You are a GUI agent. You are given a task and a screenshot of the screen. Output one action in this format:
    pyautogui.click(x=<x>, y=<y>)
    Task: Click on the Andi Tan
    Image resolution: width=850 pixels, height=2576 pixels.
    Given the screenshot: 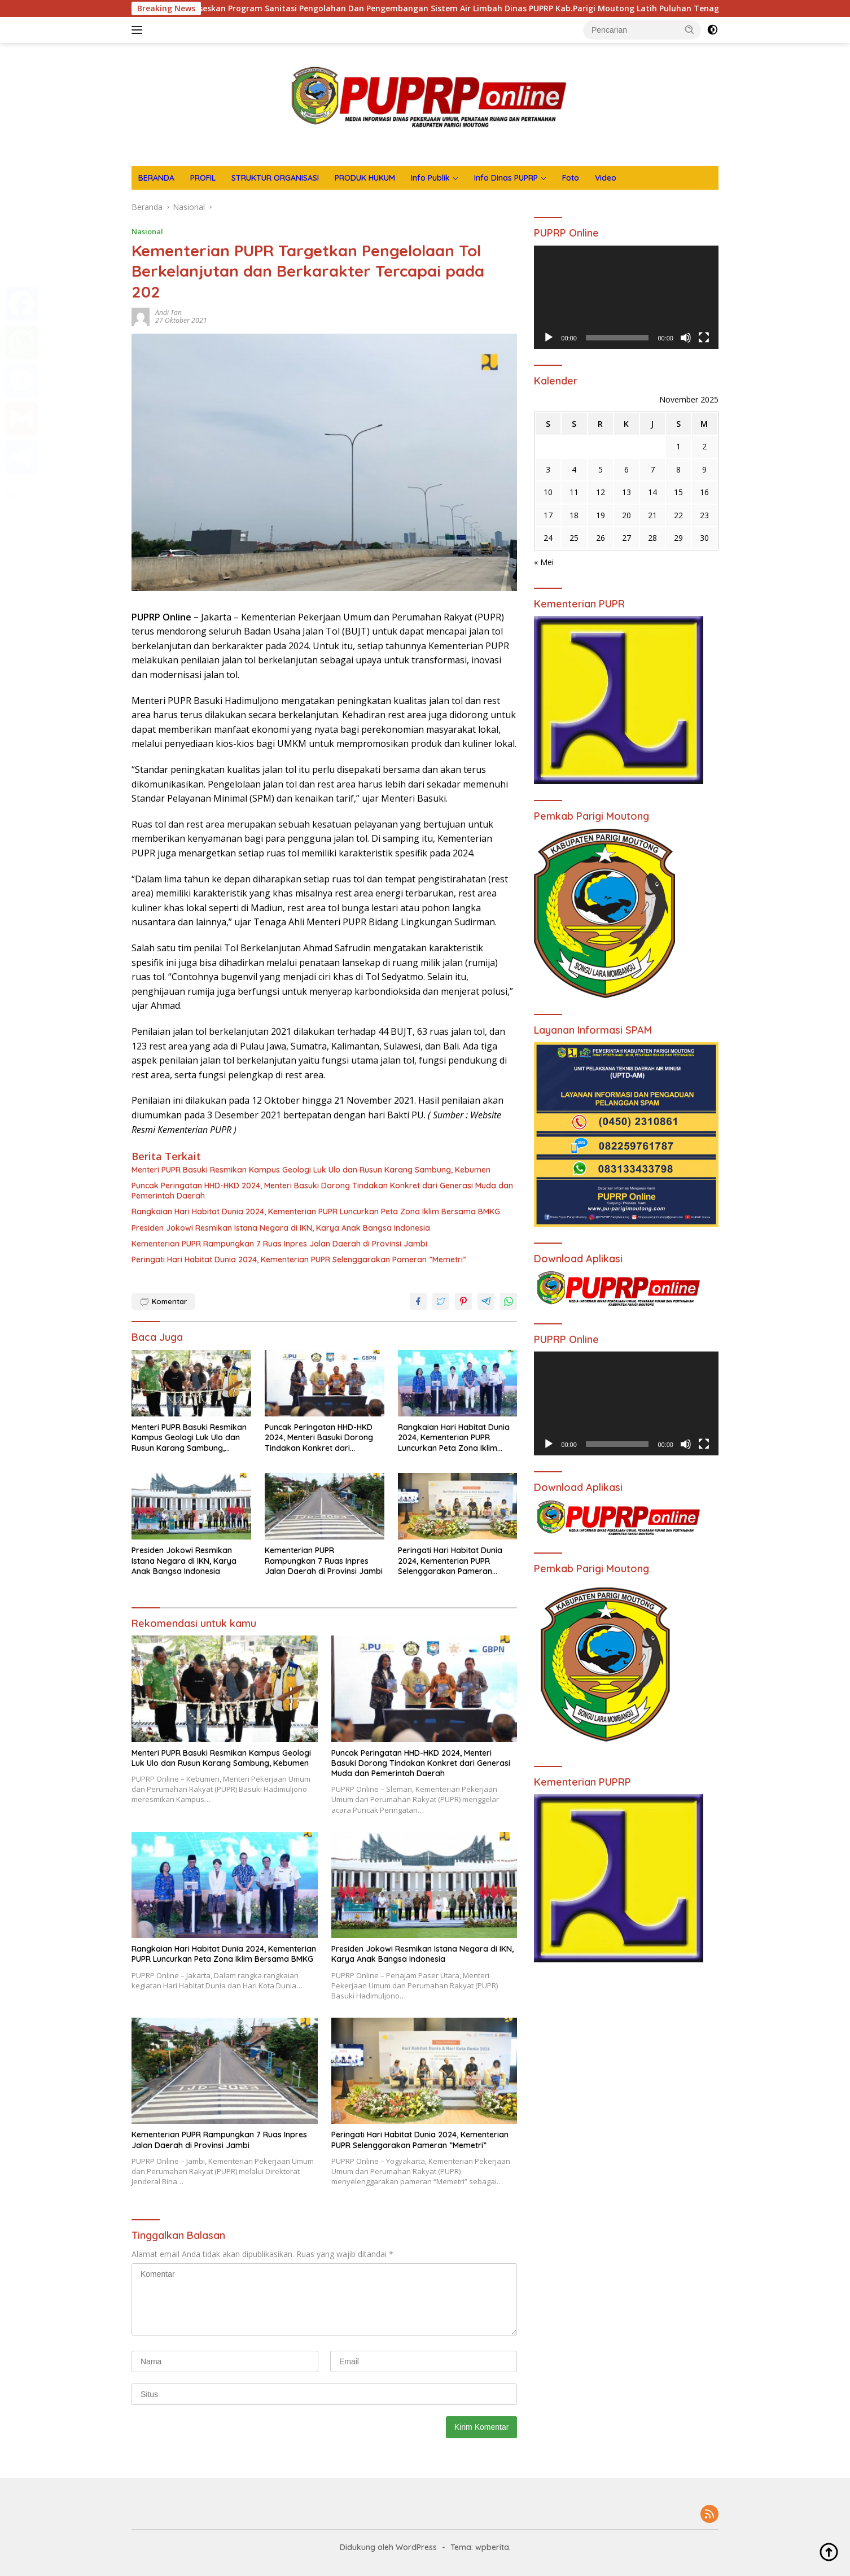 What is the action you would take?
    pyautogui.click(x=168, y=312)
    